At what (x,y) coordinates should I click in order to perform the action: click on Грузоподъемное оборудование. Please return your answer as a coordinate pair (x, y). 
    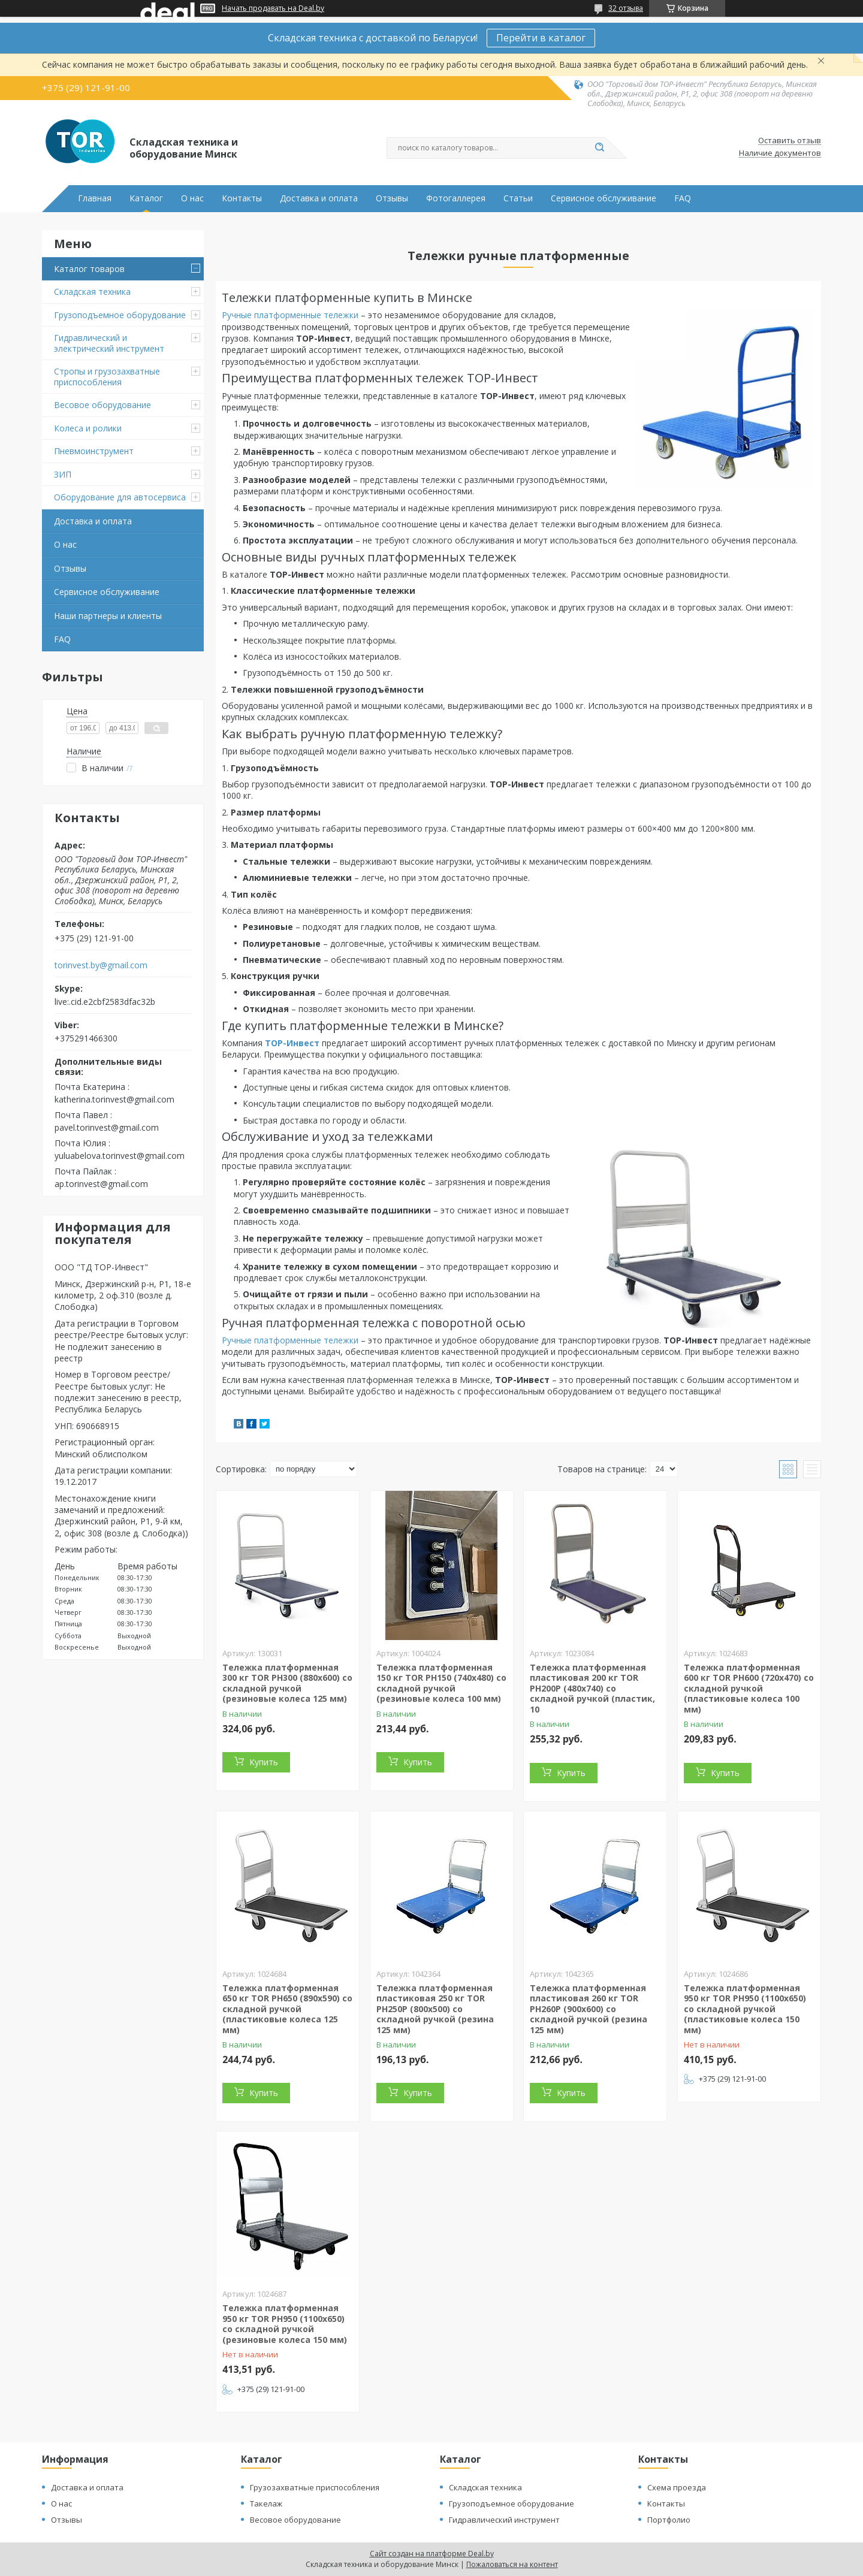
    Looking at the image, I should click on (120, 315).